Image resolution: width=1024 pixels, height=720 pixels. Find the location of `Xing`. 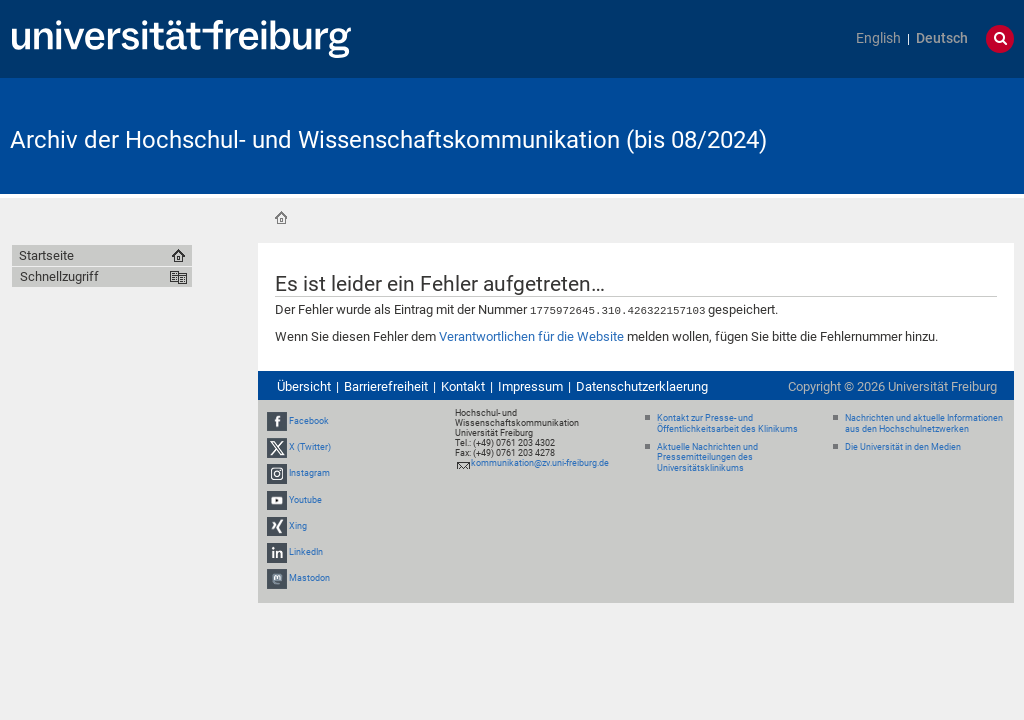

Xing is located at coordinates (298, 525).